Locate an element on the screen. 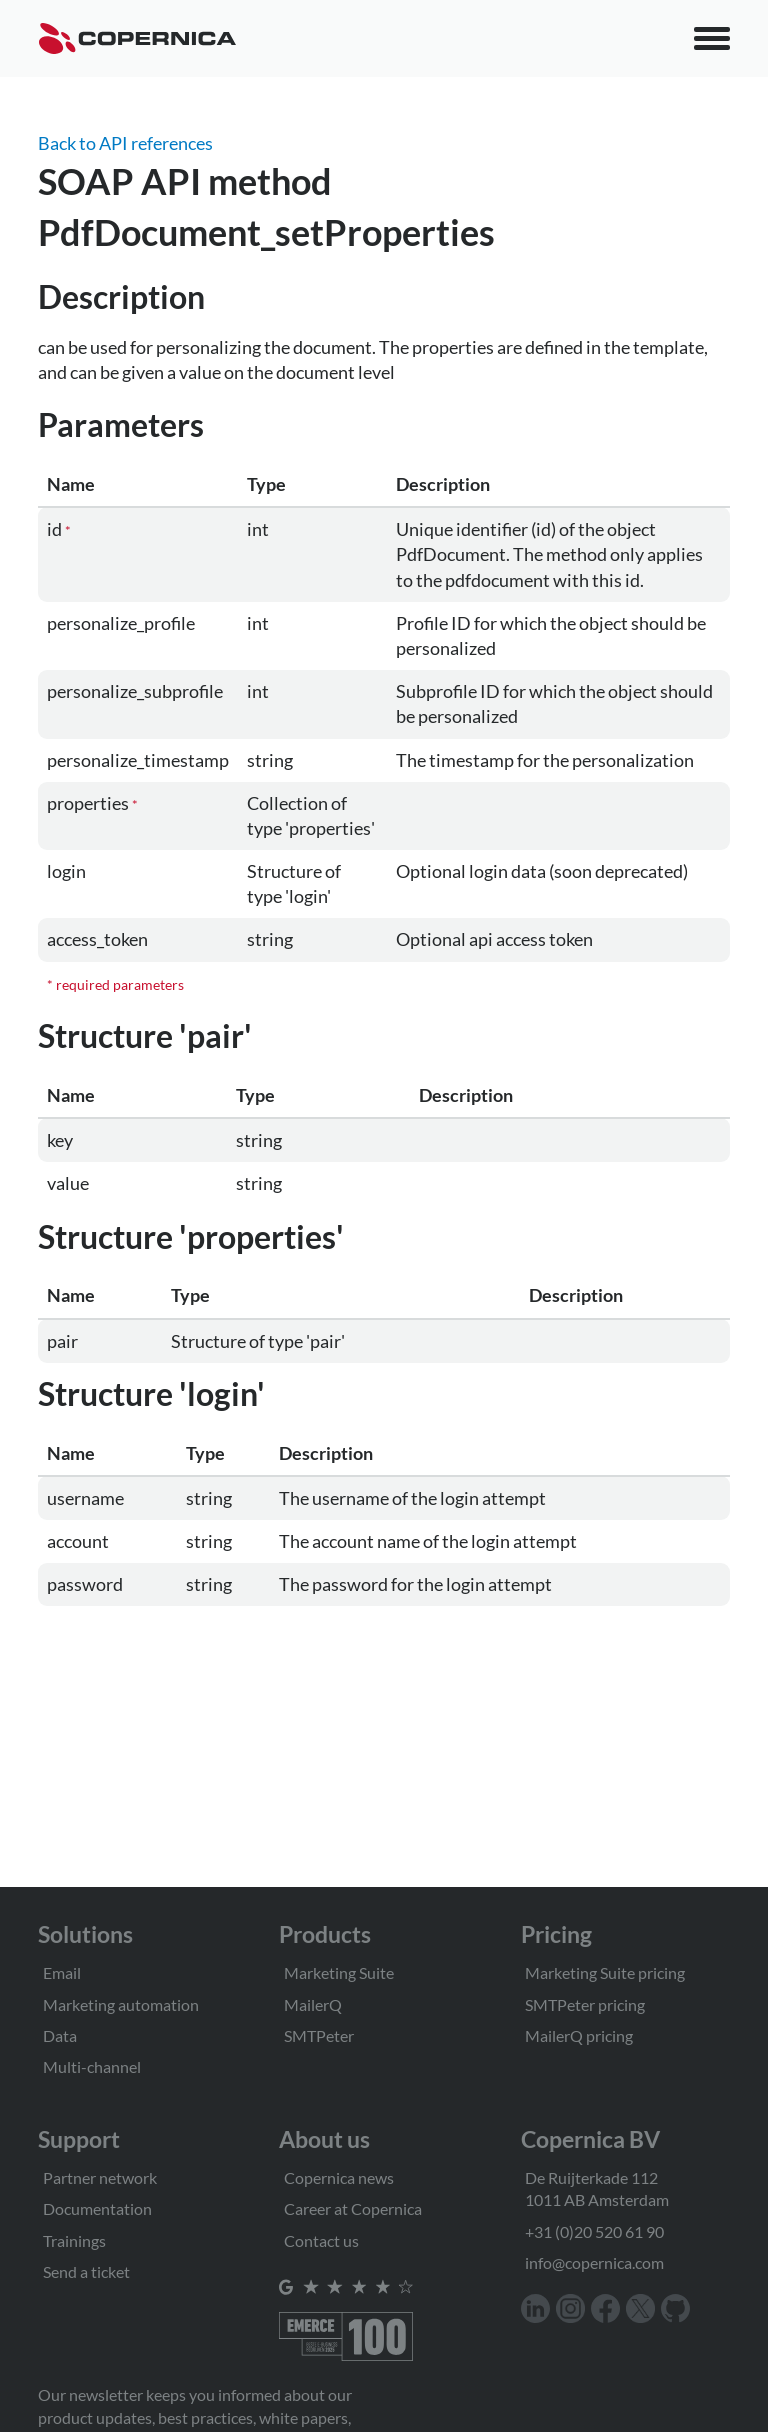  Marketing Suite pricing is located at coordinates (605, 1972).